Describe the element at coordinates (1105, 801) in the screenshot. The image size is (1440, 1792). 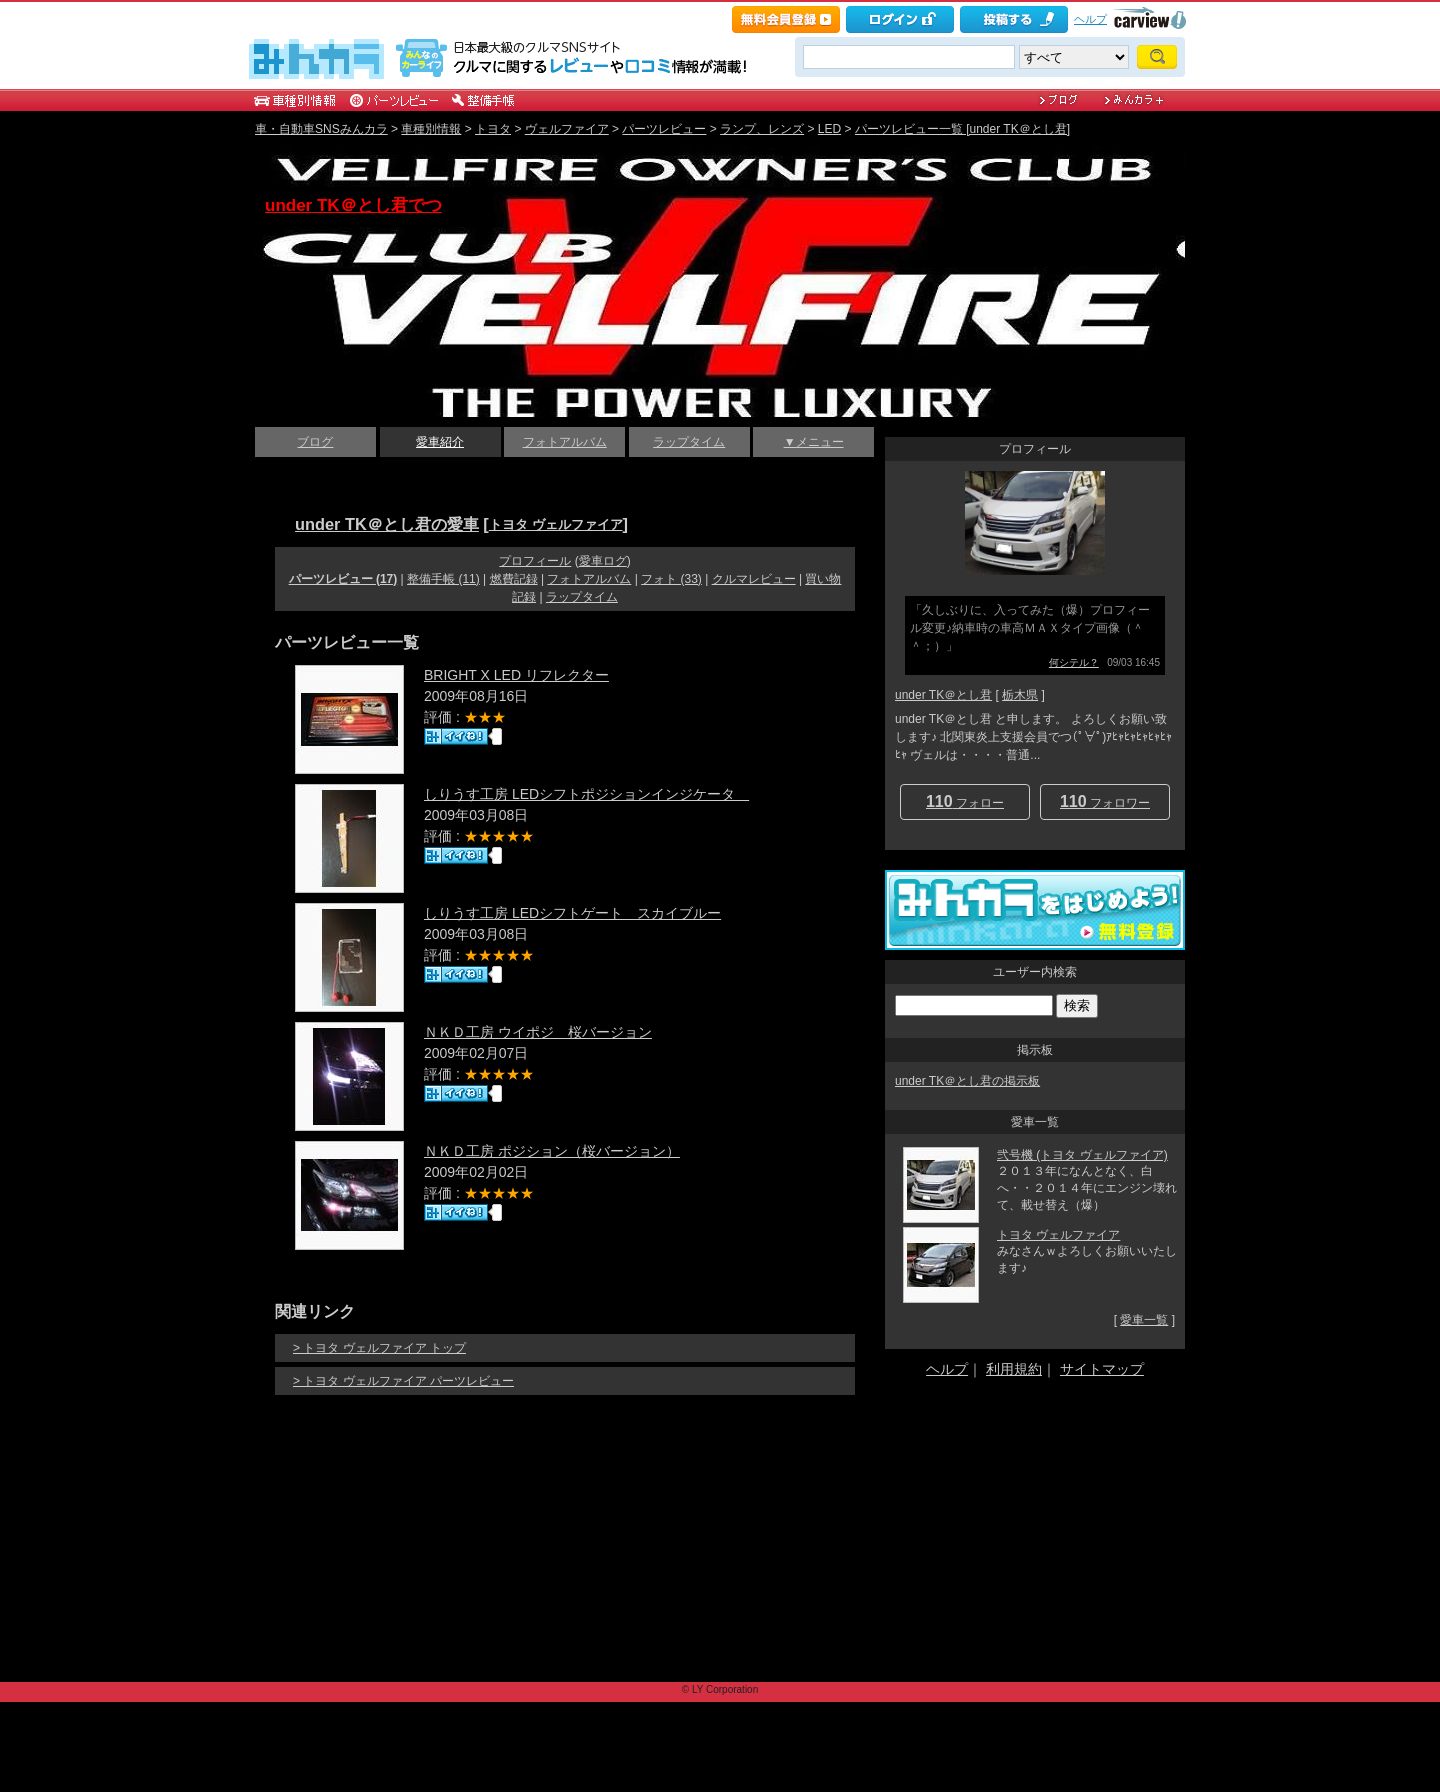
I see `フォロワー` at that location.